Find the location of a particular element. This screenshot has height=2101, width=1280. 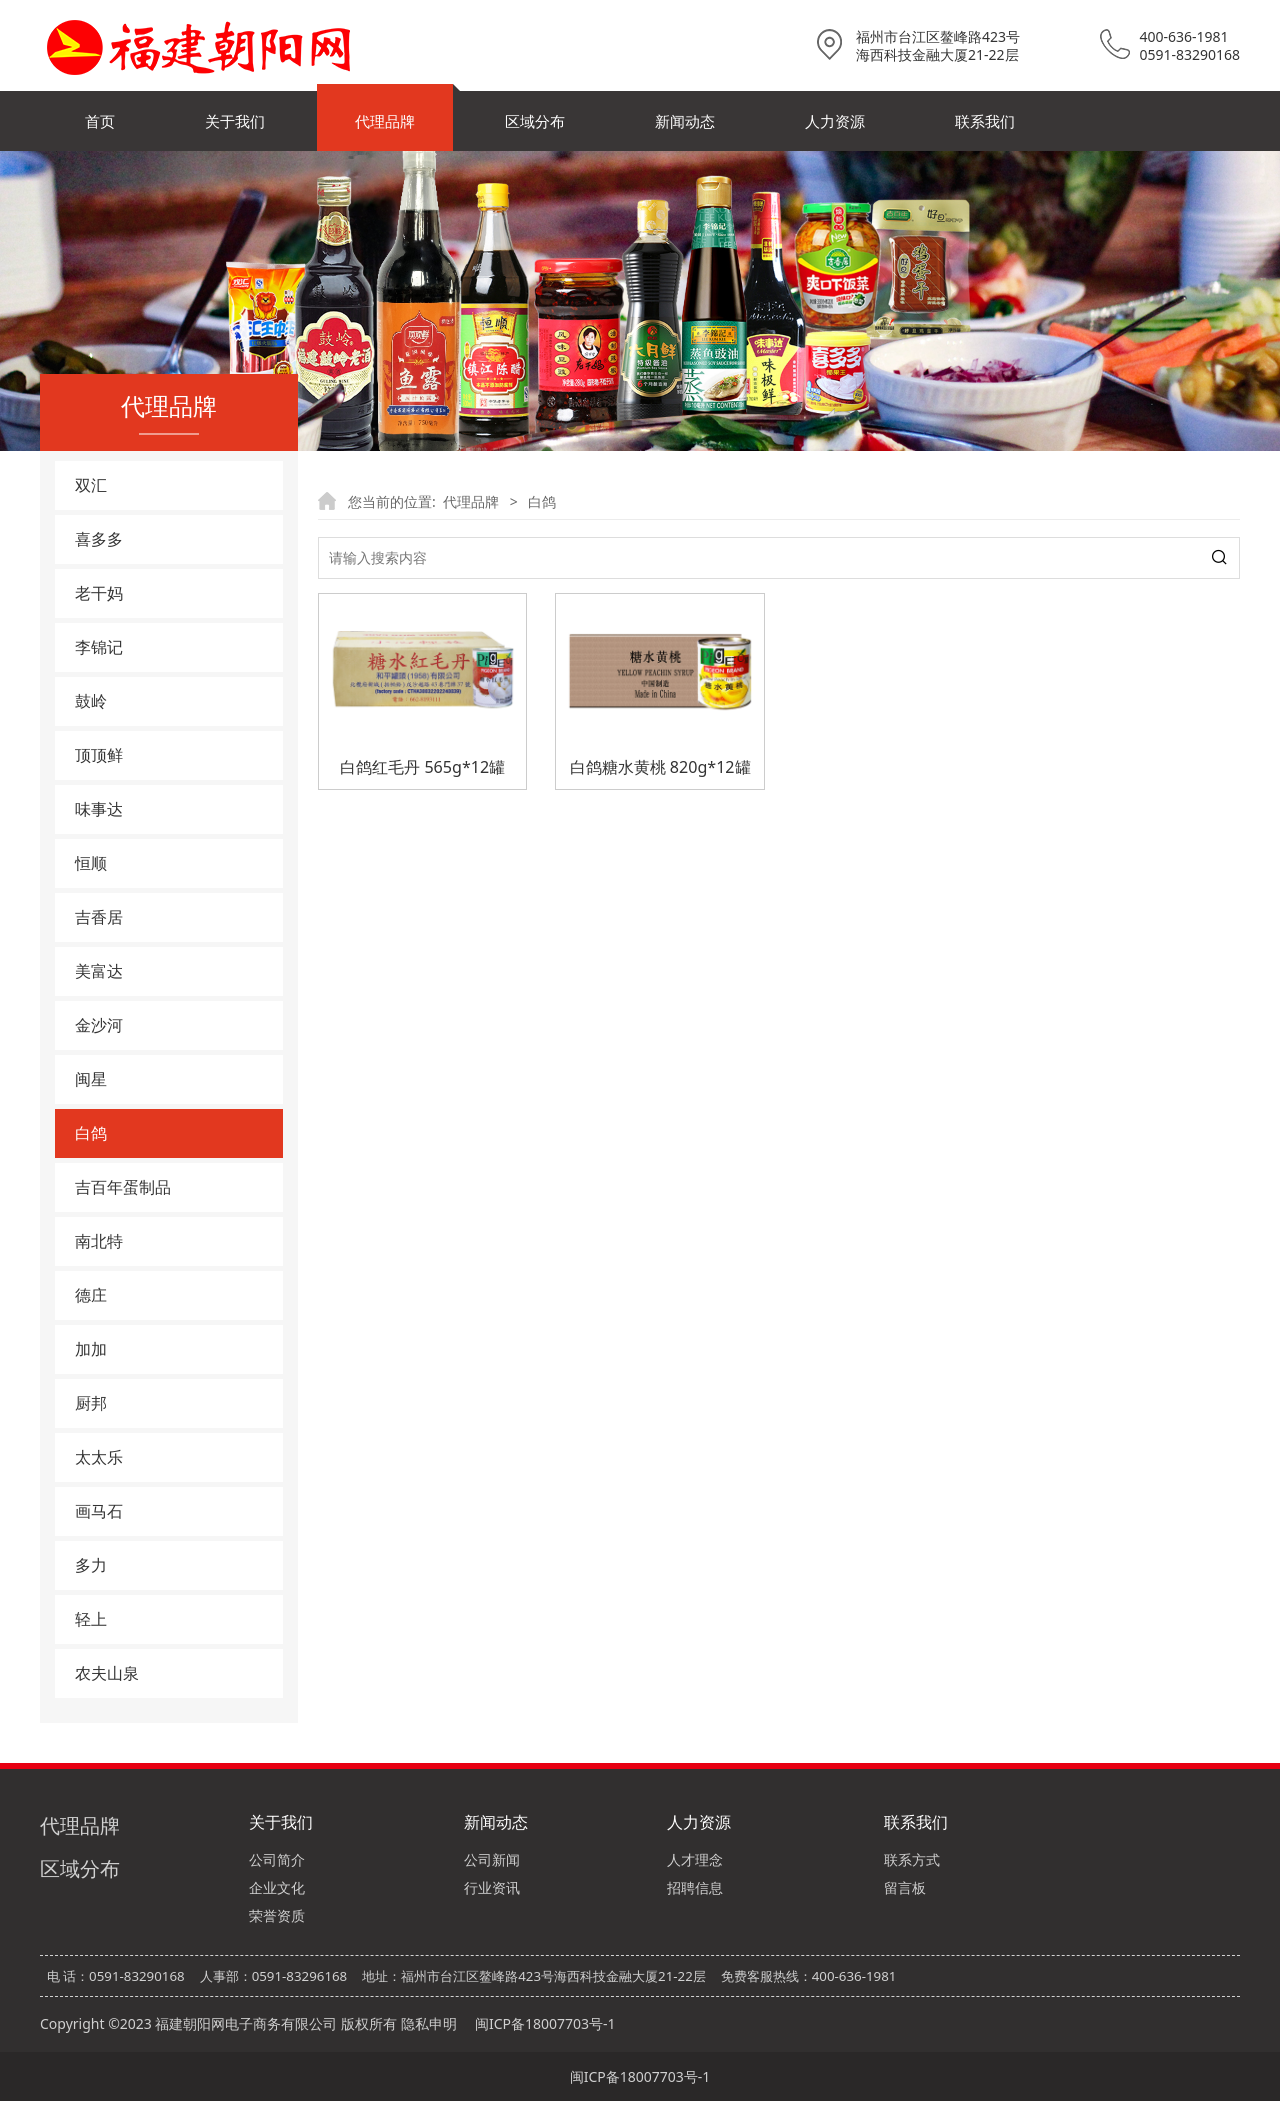

多力 is located at coordinates (91, 1565).